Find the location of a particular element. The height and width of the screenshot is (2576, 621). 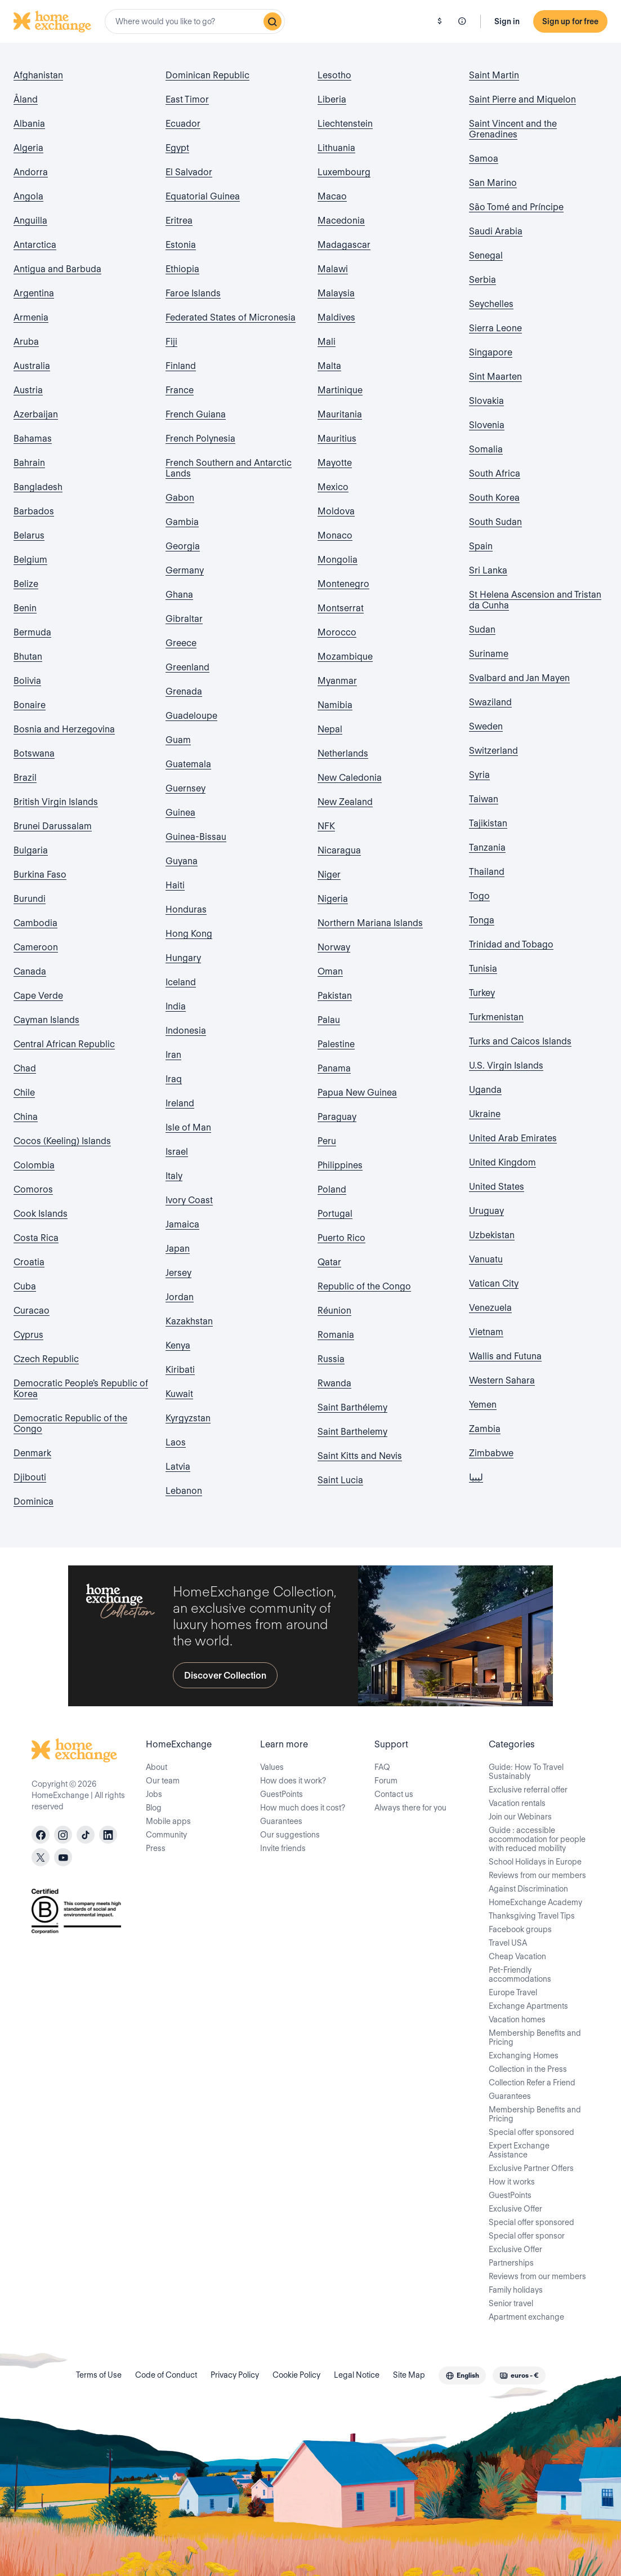

Liechtenstein is located at coordinates (345, 123).